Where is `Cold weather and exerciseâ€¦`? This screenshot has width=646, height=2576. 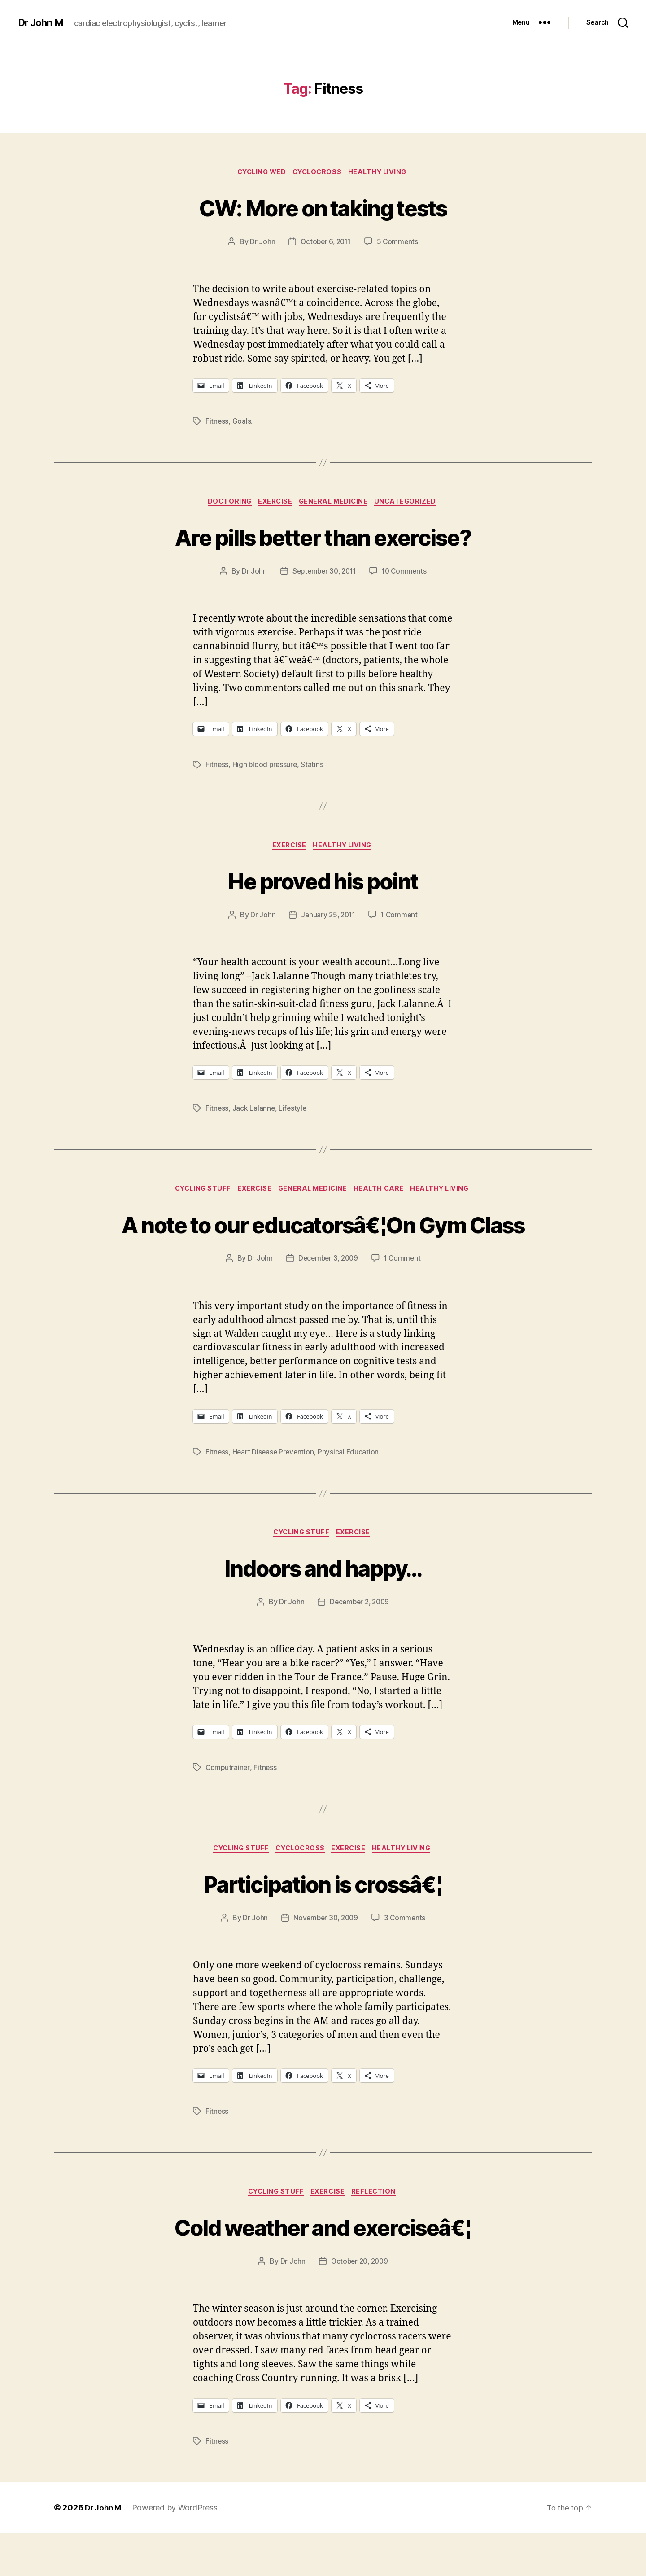
Cold weather and exerciseâ€¦ is located at coordinates (323, 2268).